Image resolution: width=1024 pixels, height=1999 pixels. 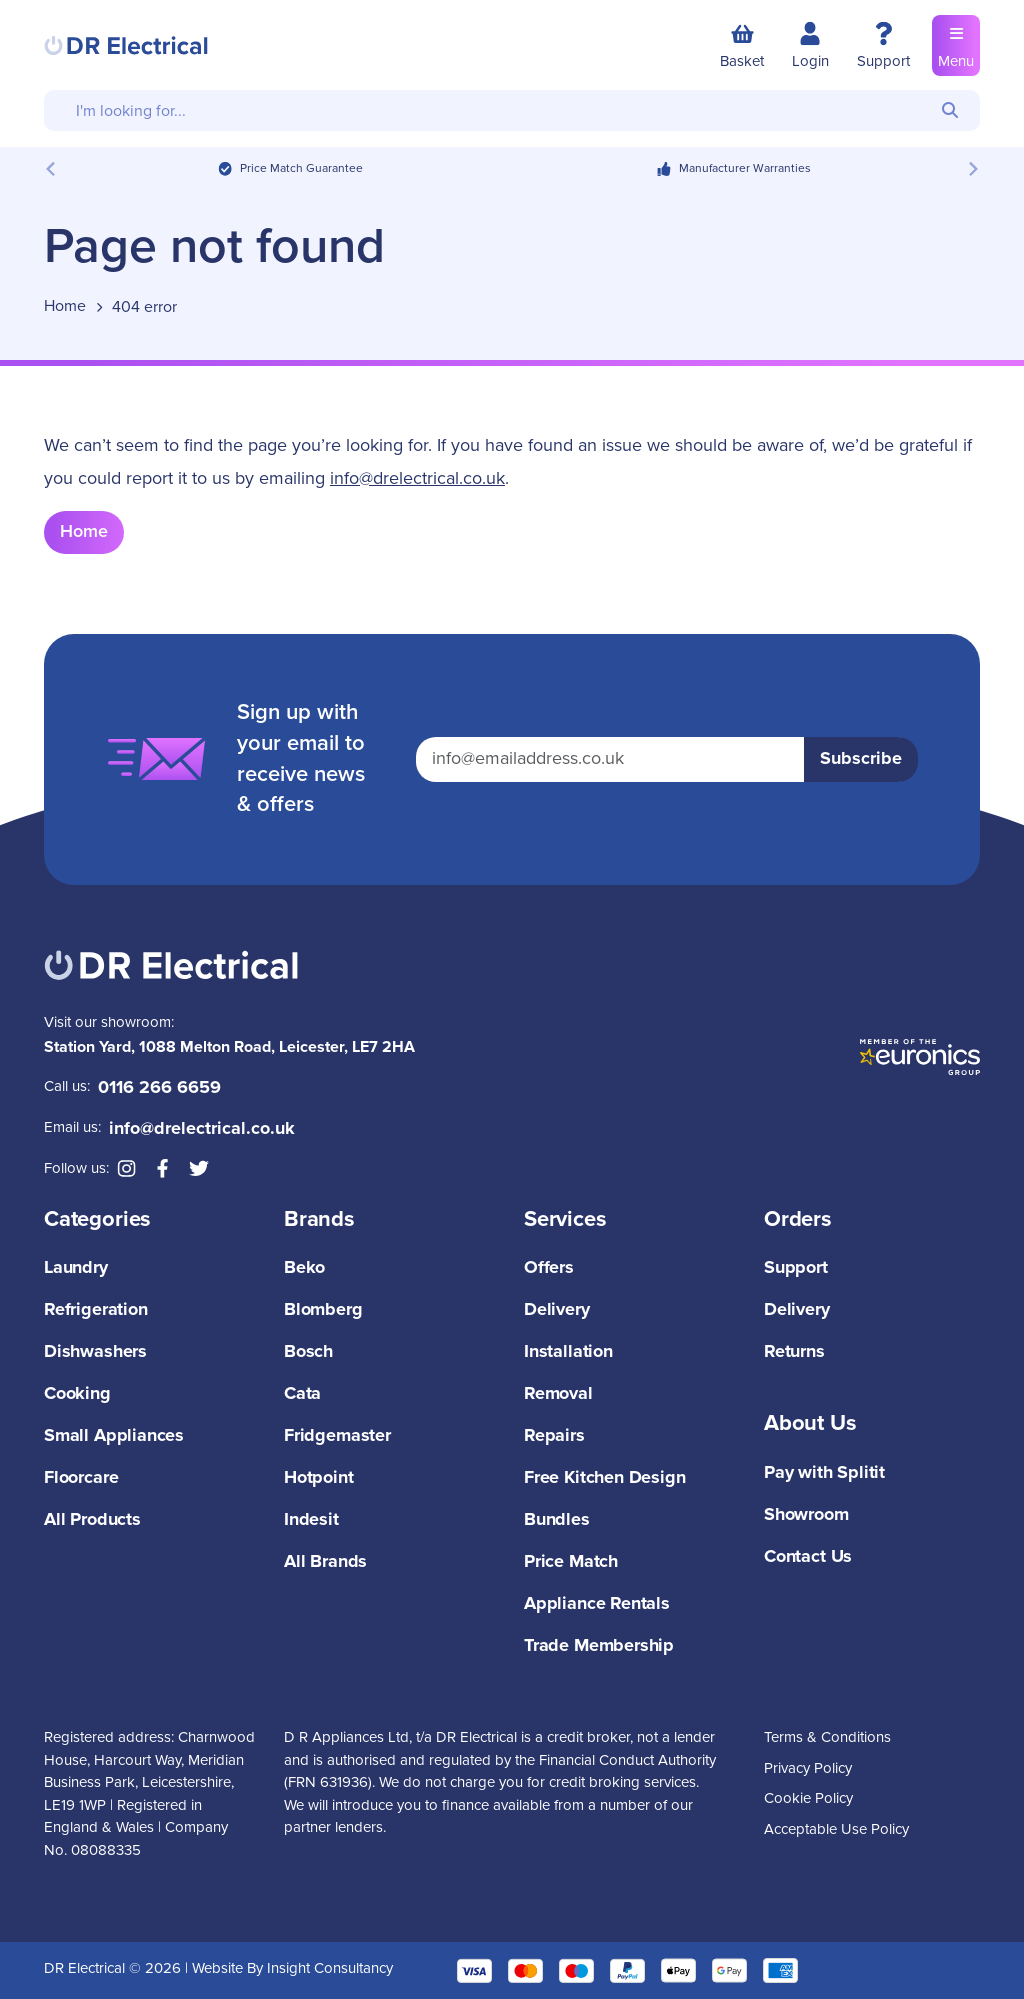 I want to click on [Next slide], so click(x=972, y=168).